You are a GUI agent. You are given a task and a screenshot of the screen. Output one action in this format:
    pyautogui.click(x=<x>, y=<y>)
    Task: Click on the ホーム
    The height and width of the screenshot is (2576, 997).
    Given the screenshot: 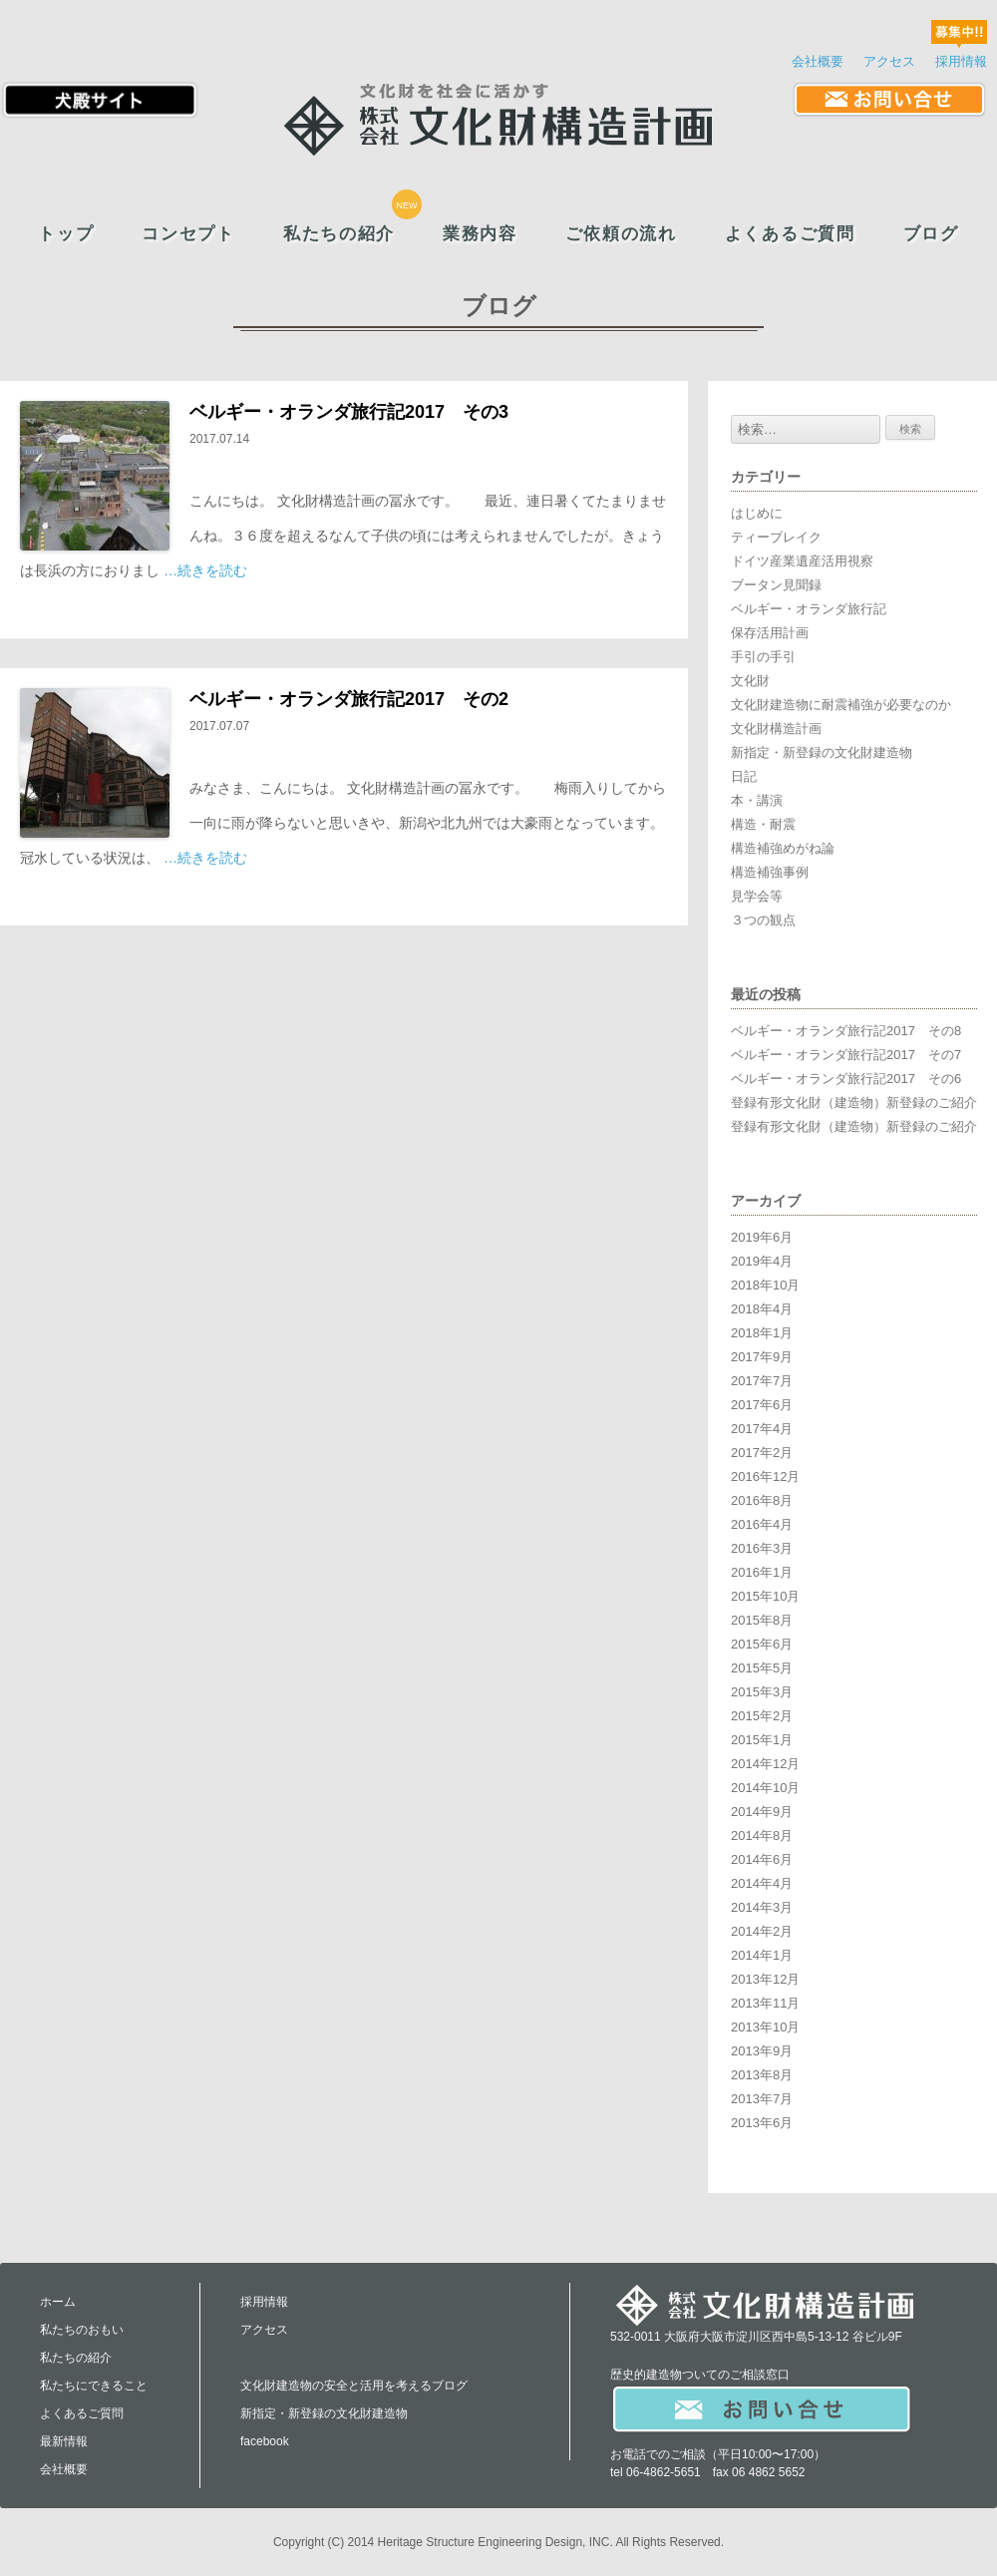 What is the action you would take?
    pyautogui.click(x=58, y=2302)
    